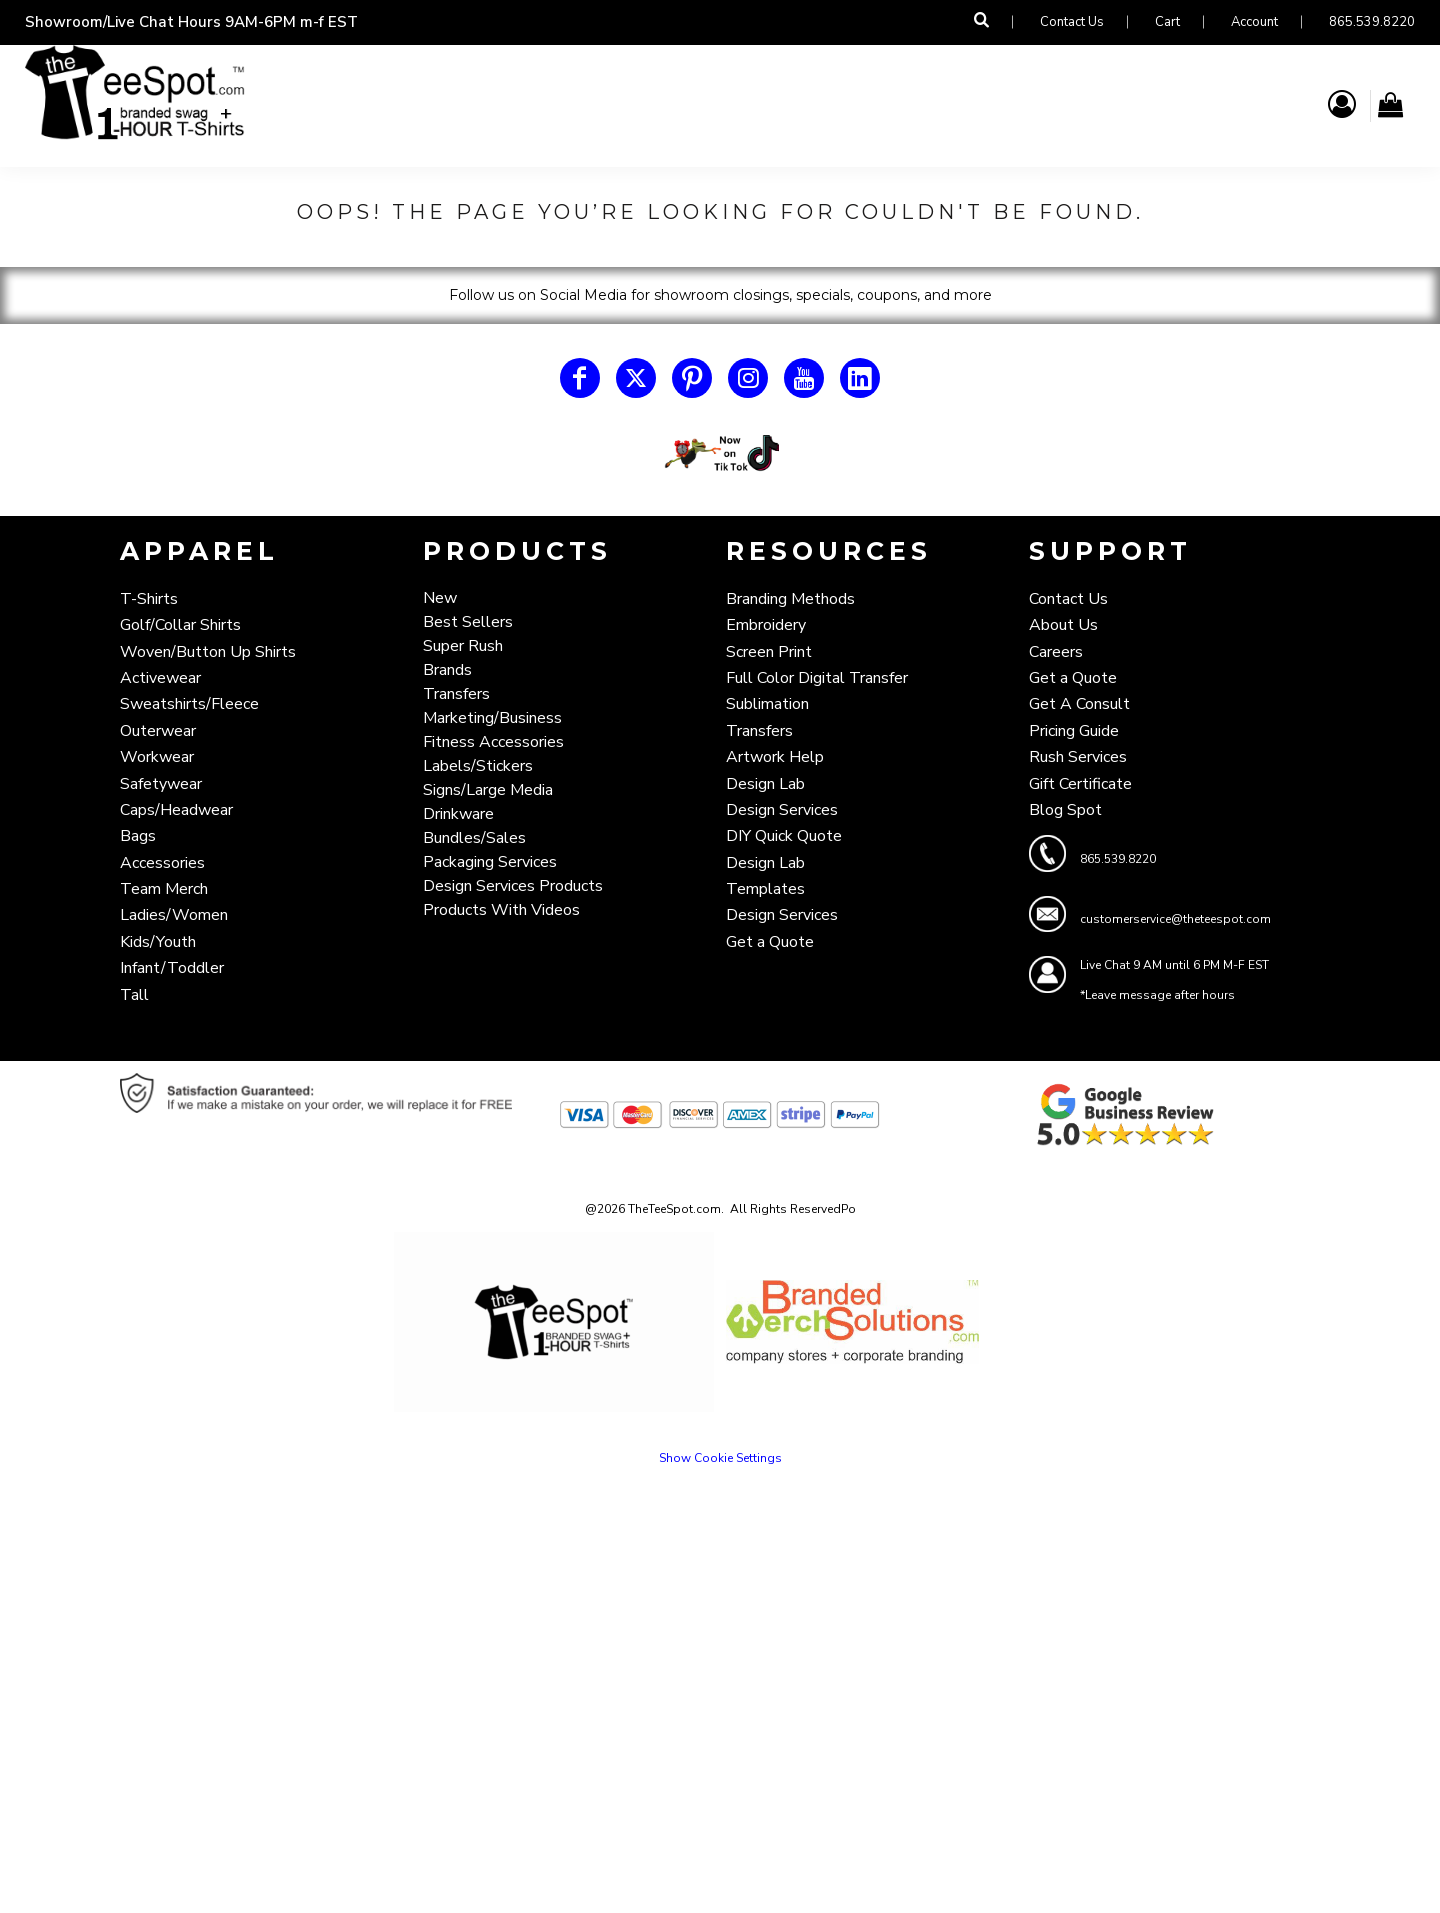  Describe the element at coordinates (493, 742) in the screenshot. I see `Fitness Accessories` at that location.